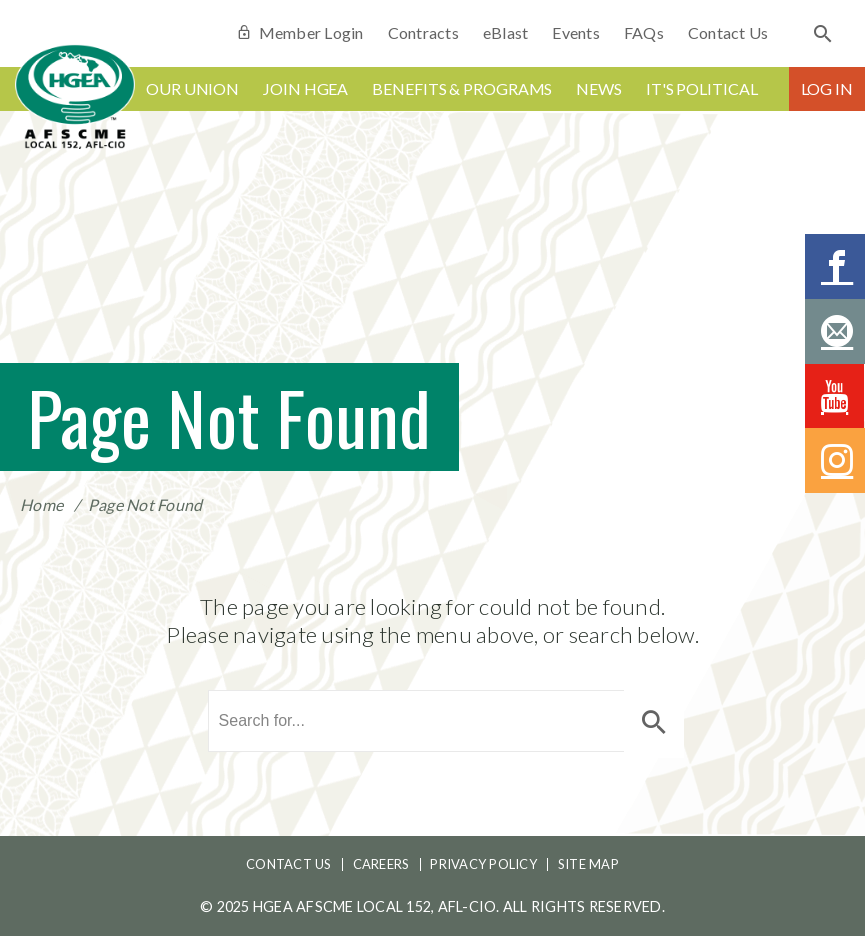  What do you see at coordinates (506, 32) in the screenshot?
I see `eBlast` at bounding box center [506, 32].